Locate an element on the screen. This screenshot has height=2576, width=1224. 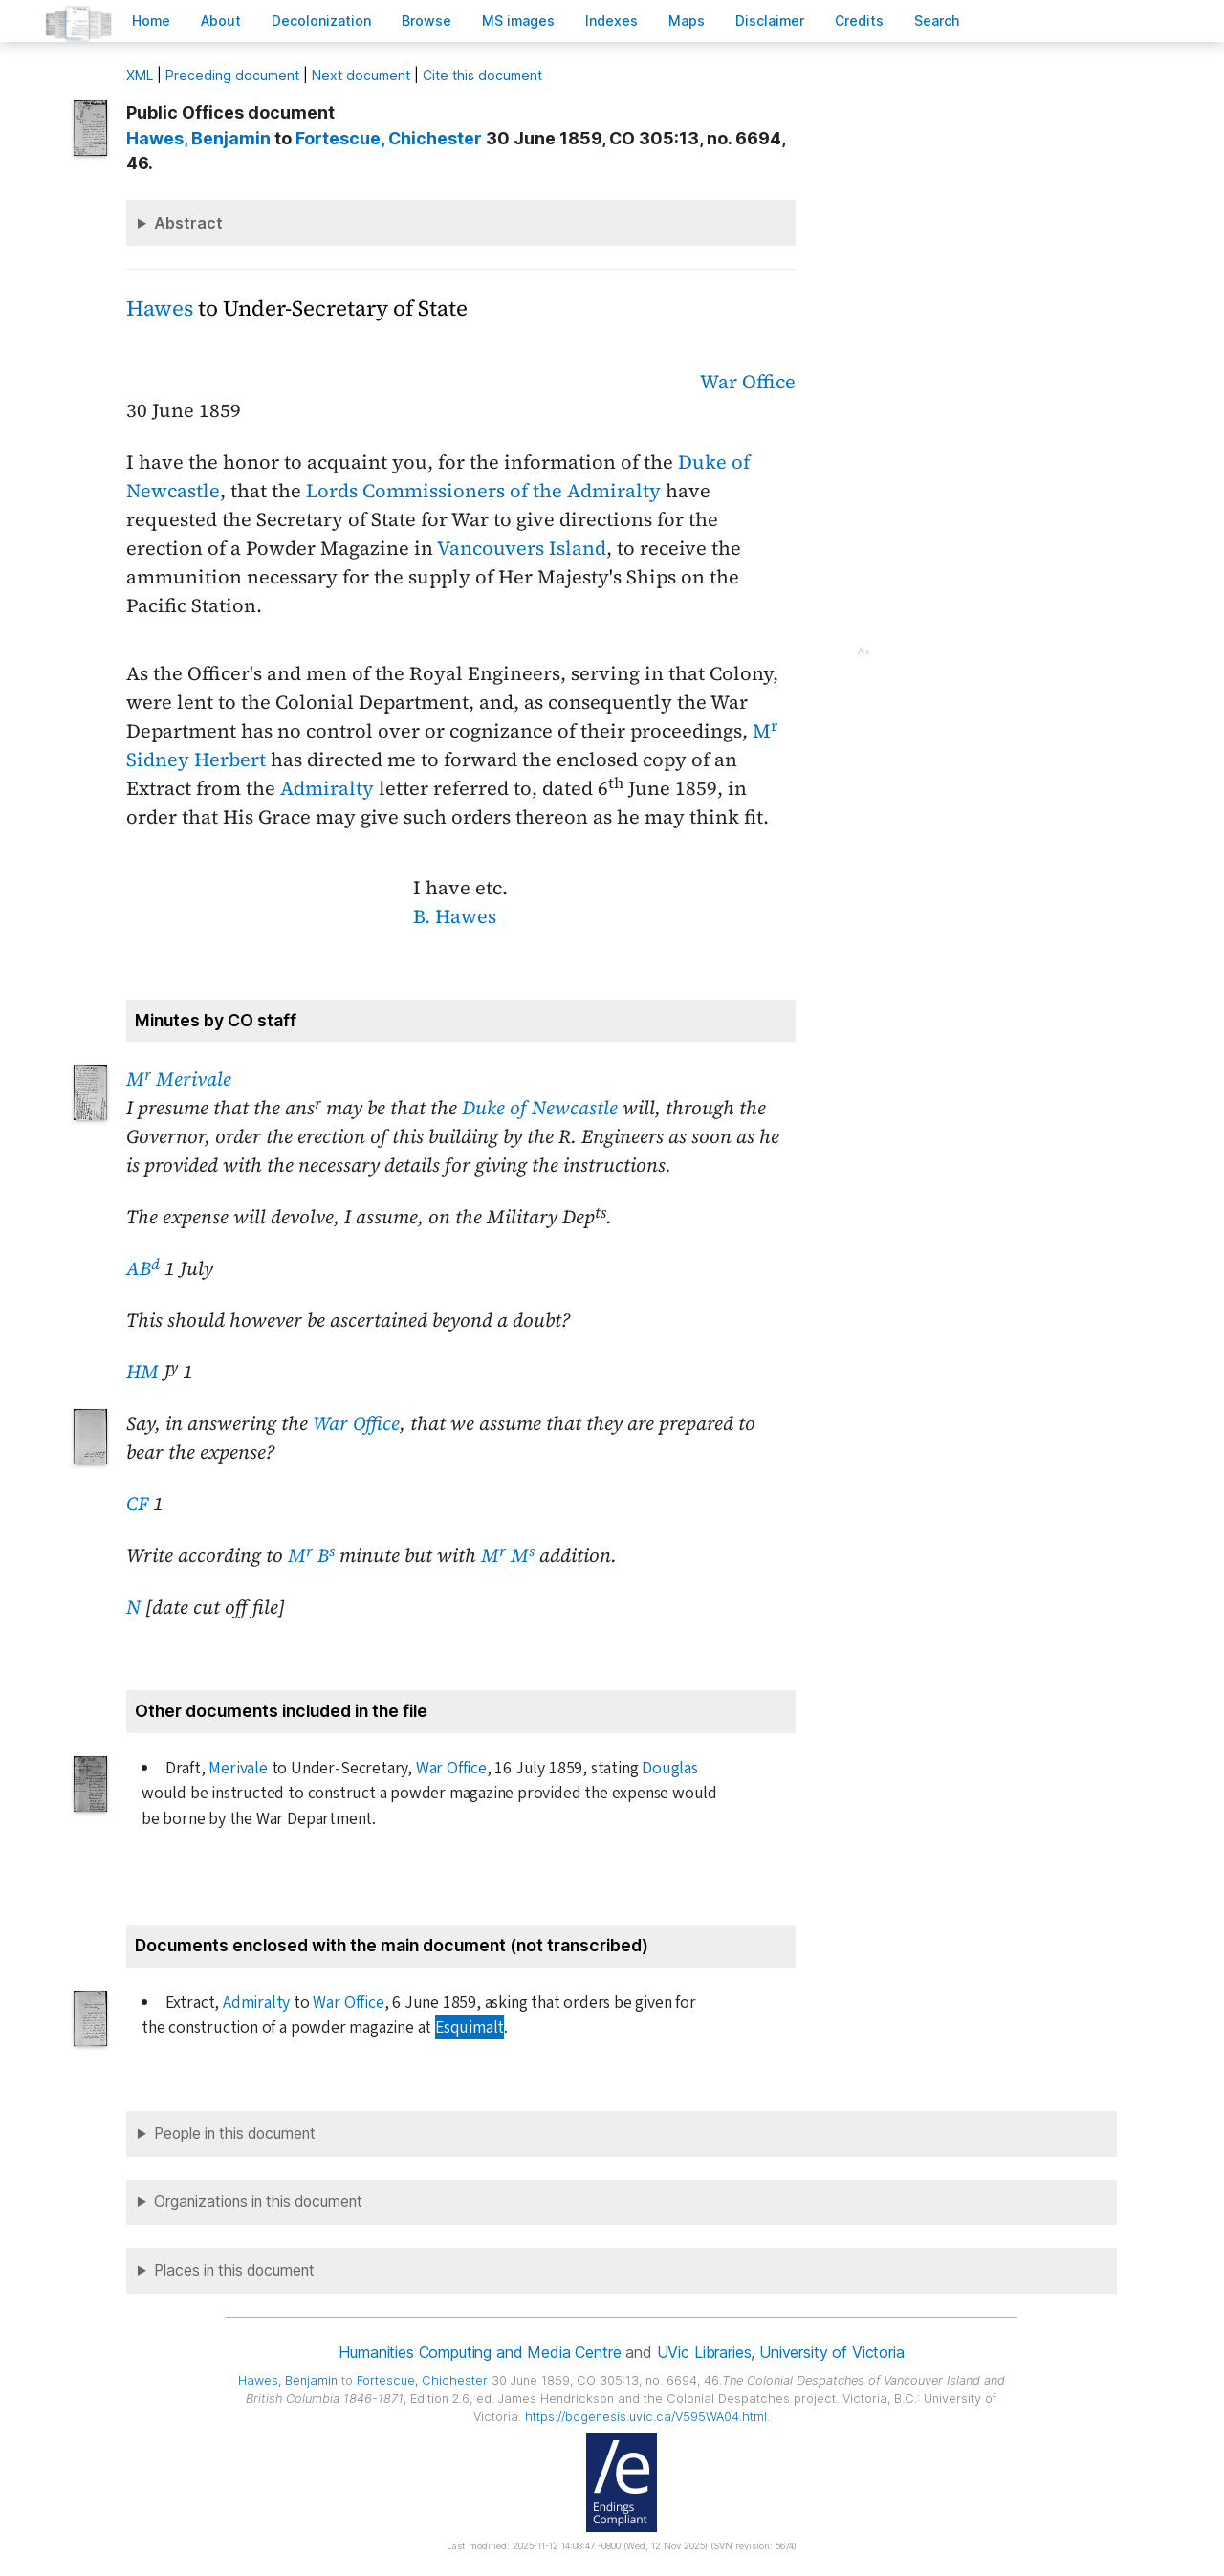
Abstract is located at coordinates (188, 222).